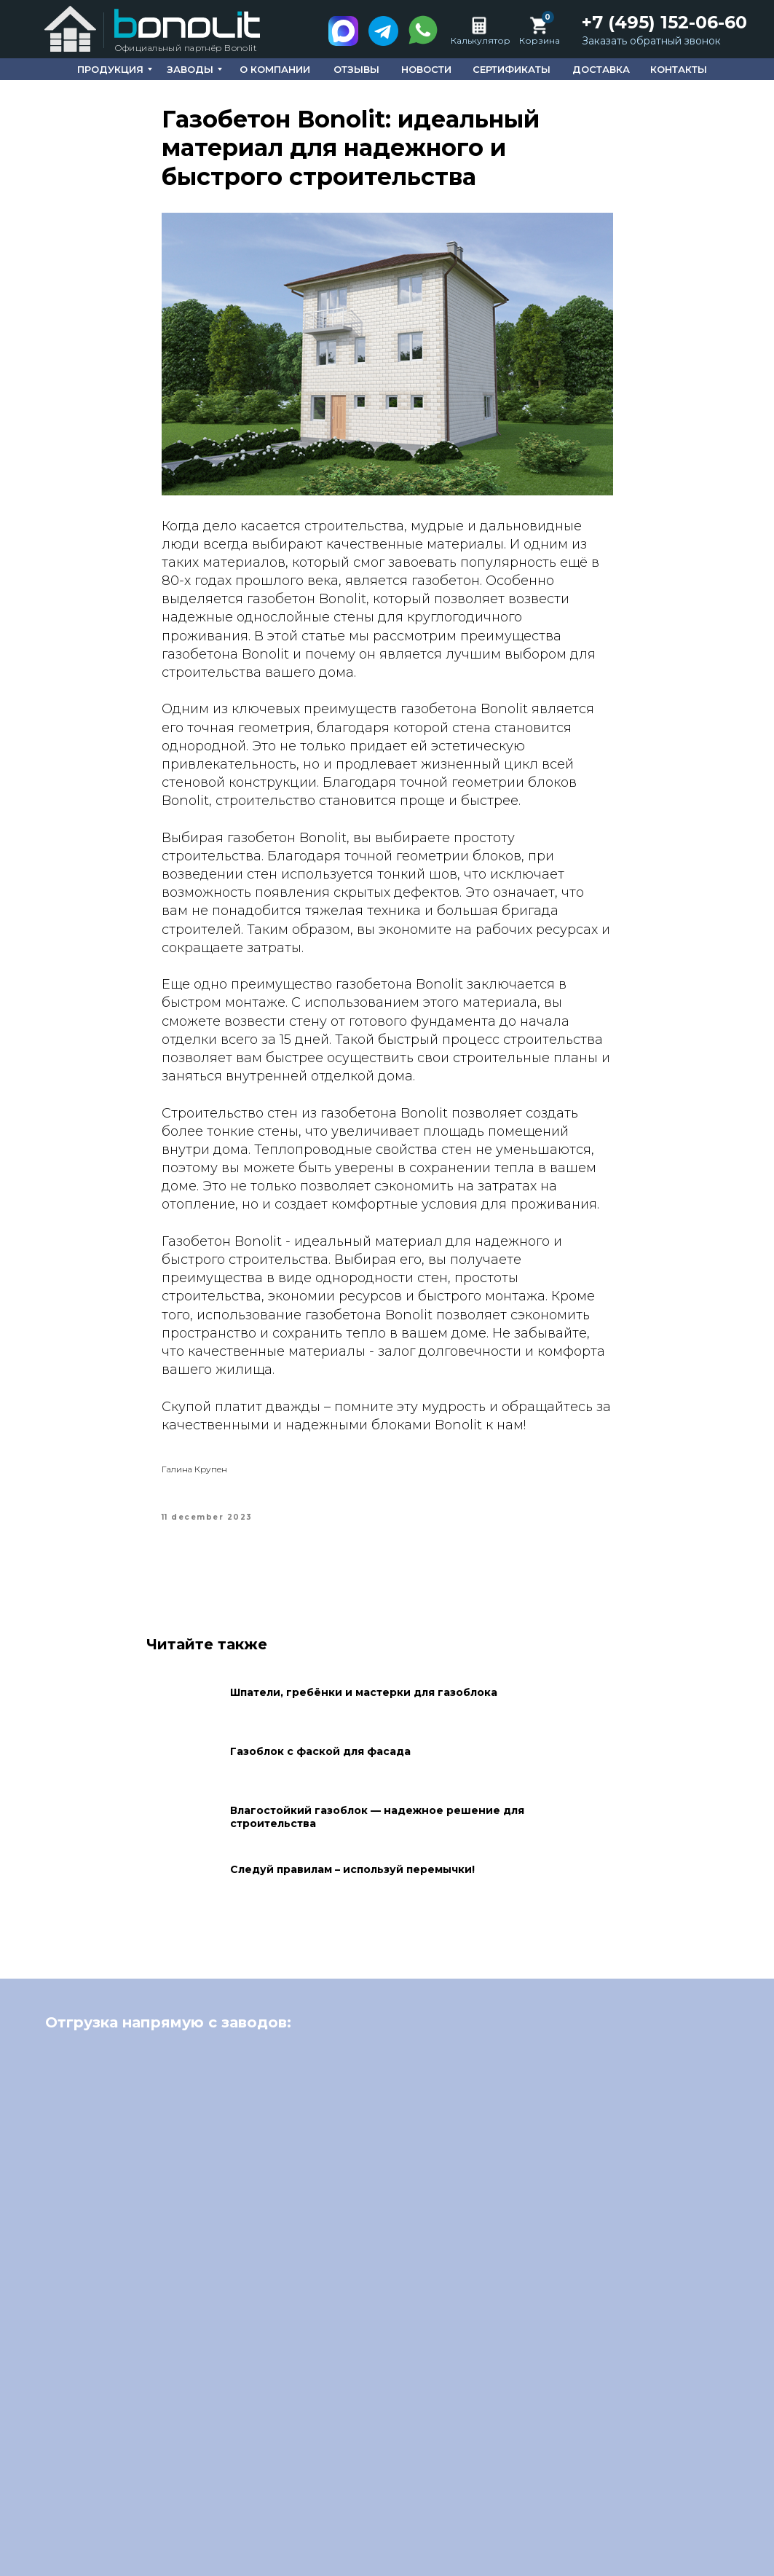 The width and height of the screenshot is (774, 2576). Describe the element at coordinates (516, 2510) in the screenshot. I see `Новости` at that location.